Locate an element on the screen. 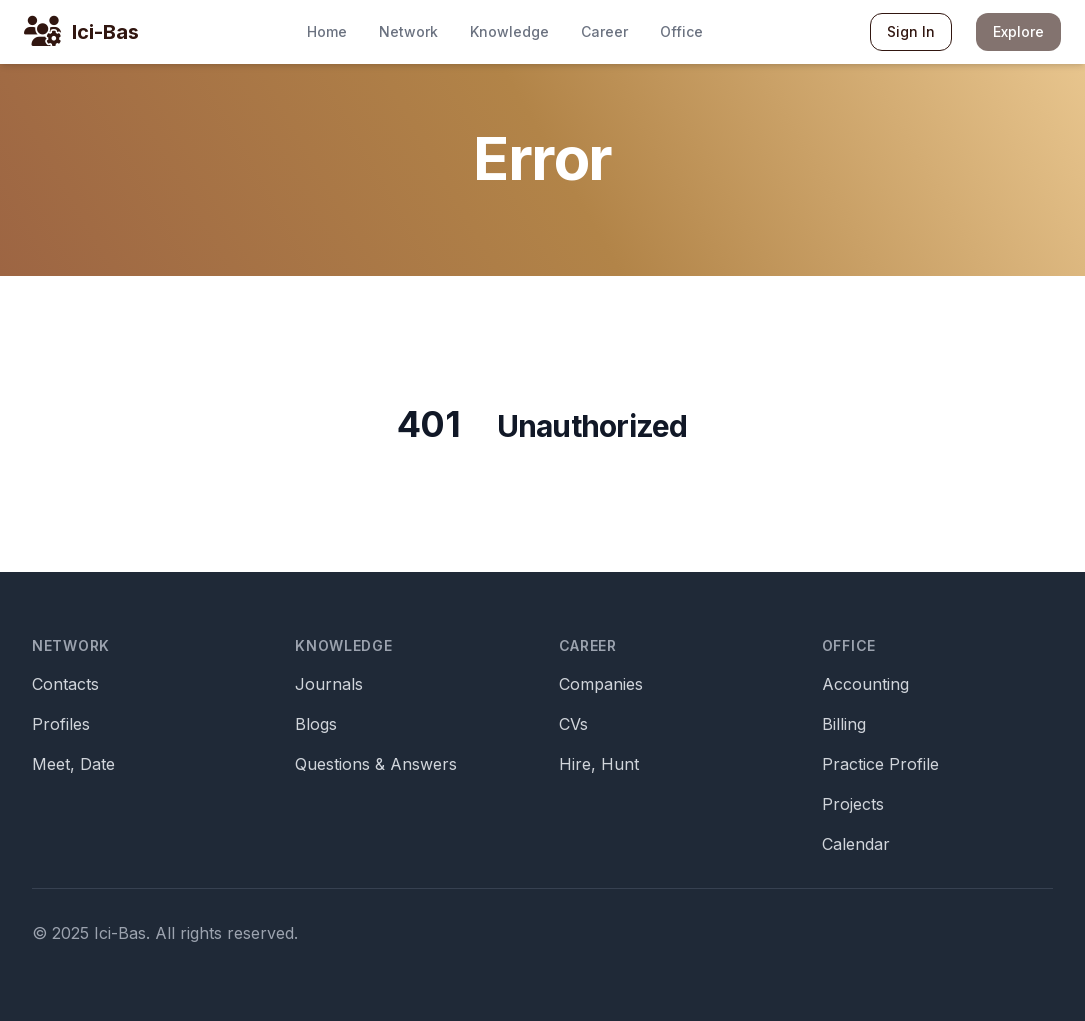 This screenshot has width=1085, height=1021. Contacts is located at coordinates (65, 684).